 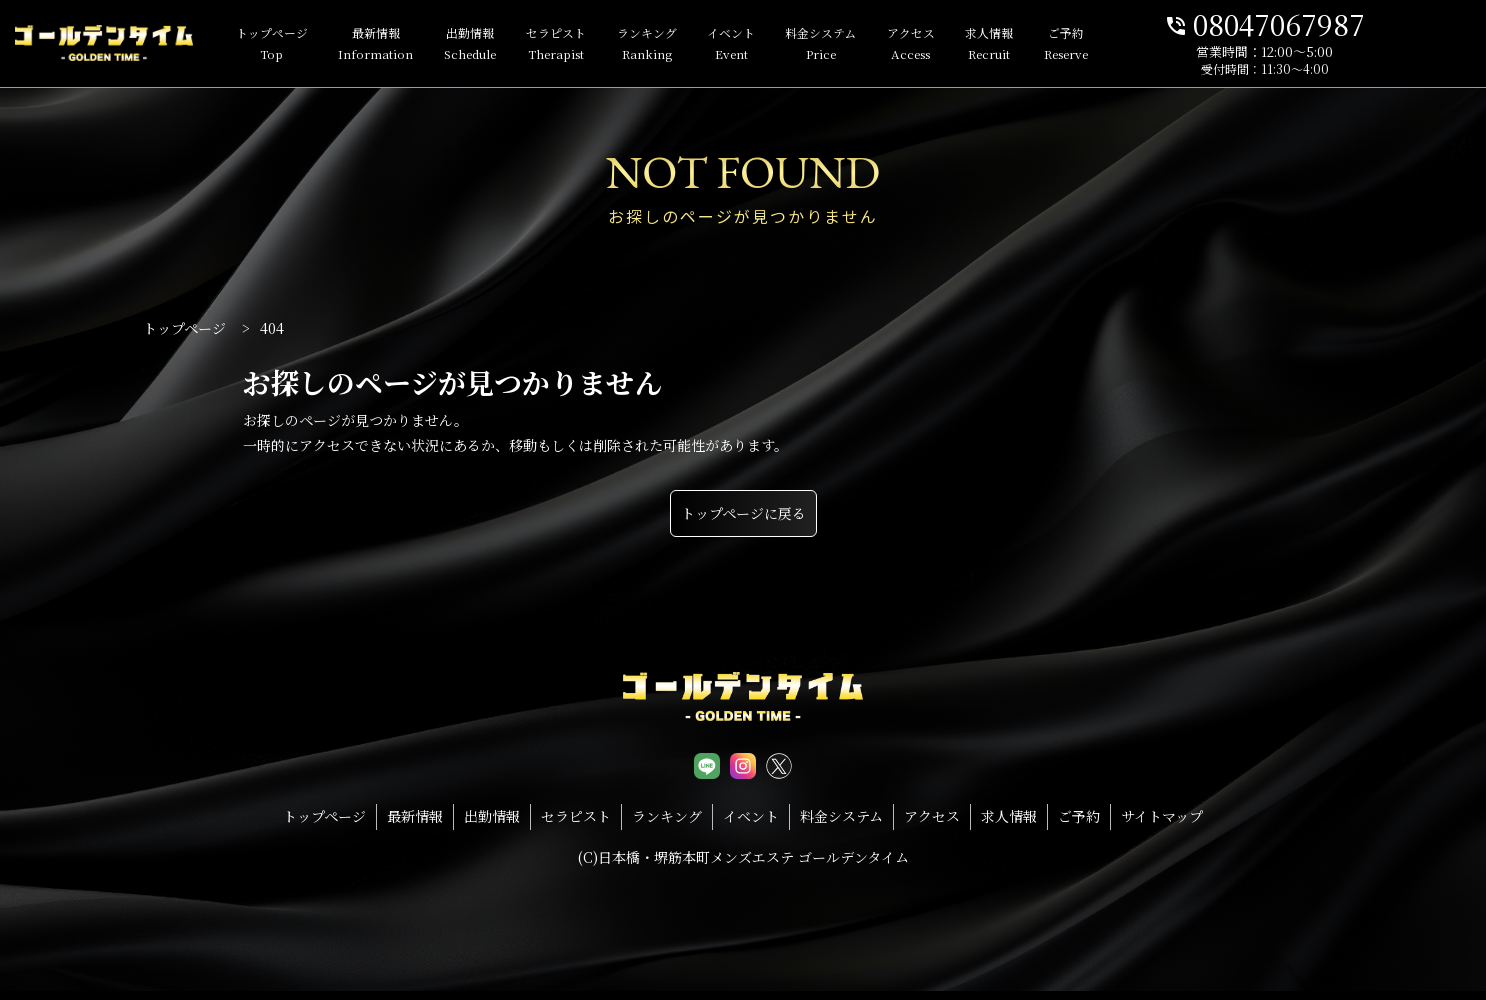 What do you see at coordinates (1344, 22) in the screenshot?
I see `08047067987` at bounding box center [1344, 22].